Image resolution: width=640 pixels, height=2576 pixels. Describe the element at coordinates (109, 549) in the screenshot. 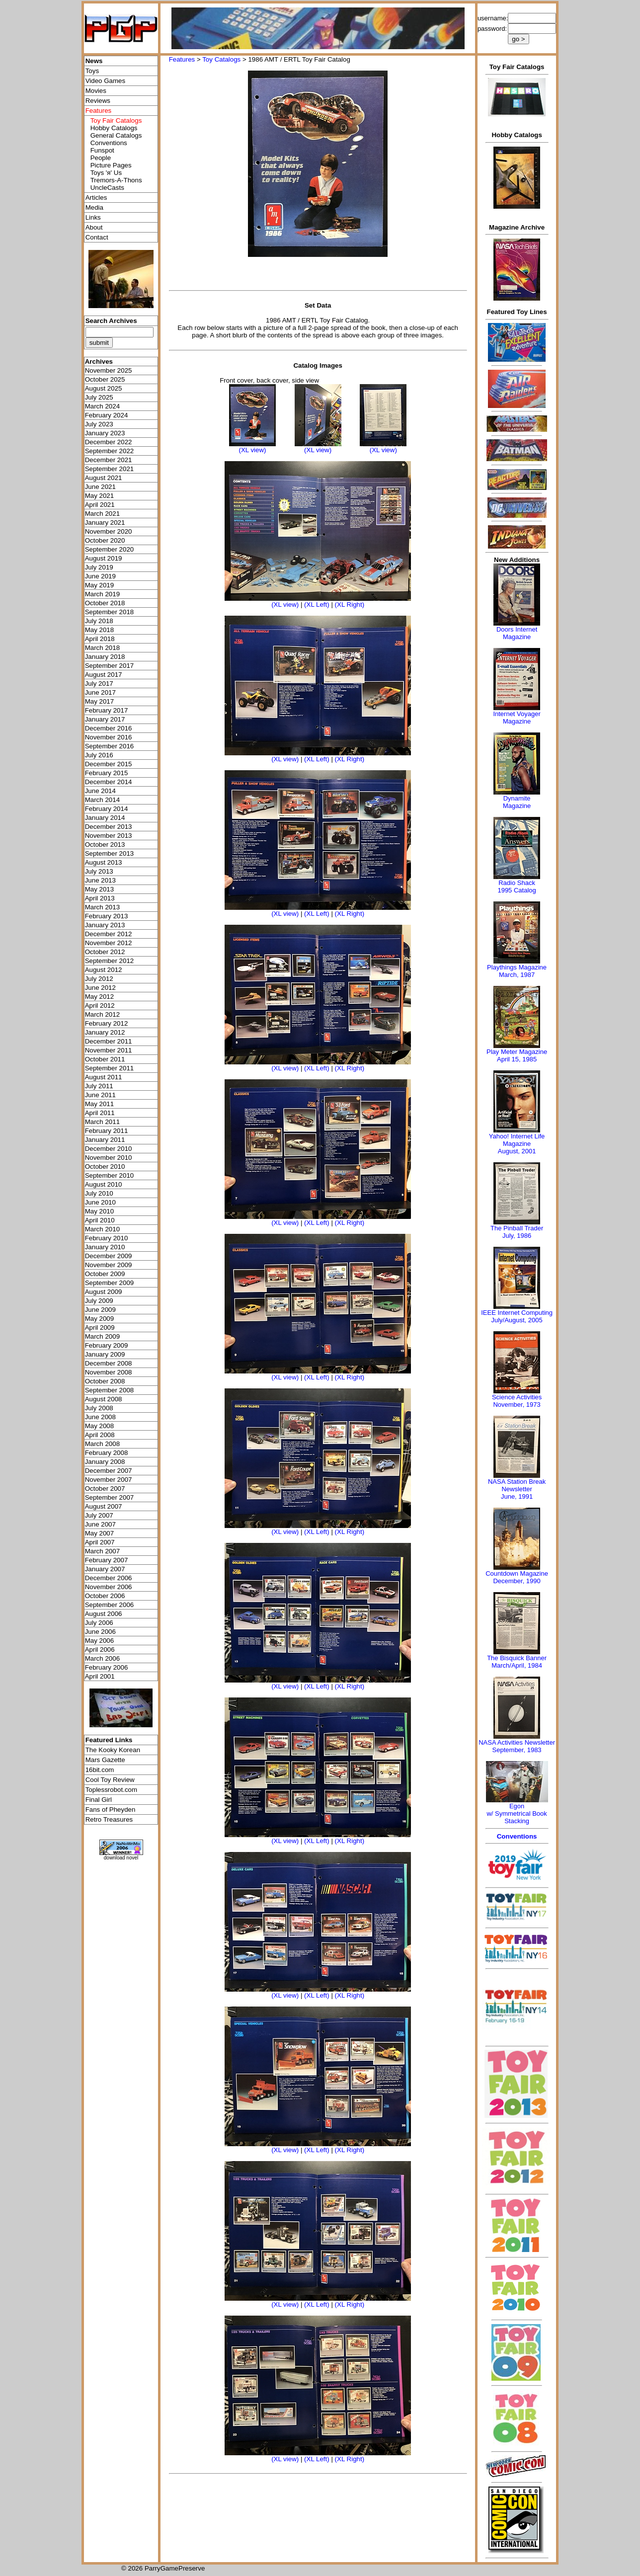

I see `September 2020` at that location.